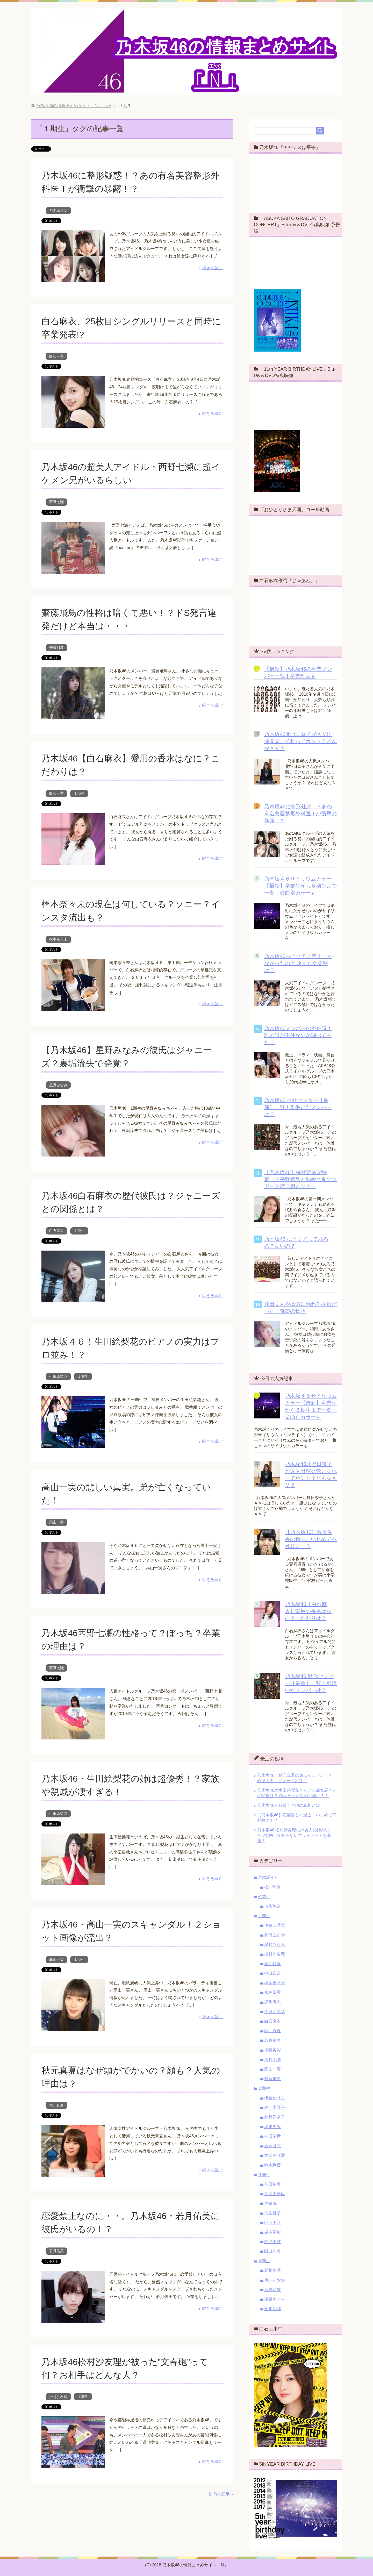 This screenshot has width=373, height=2576. What do you see at coordinates (56, 648) in the screenshot?
I see `齋藤飛鳥` at bounding box center [56, 648].